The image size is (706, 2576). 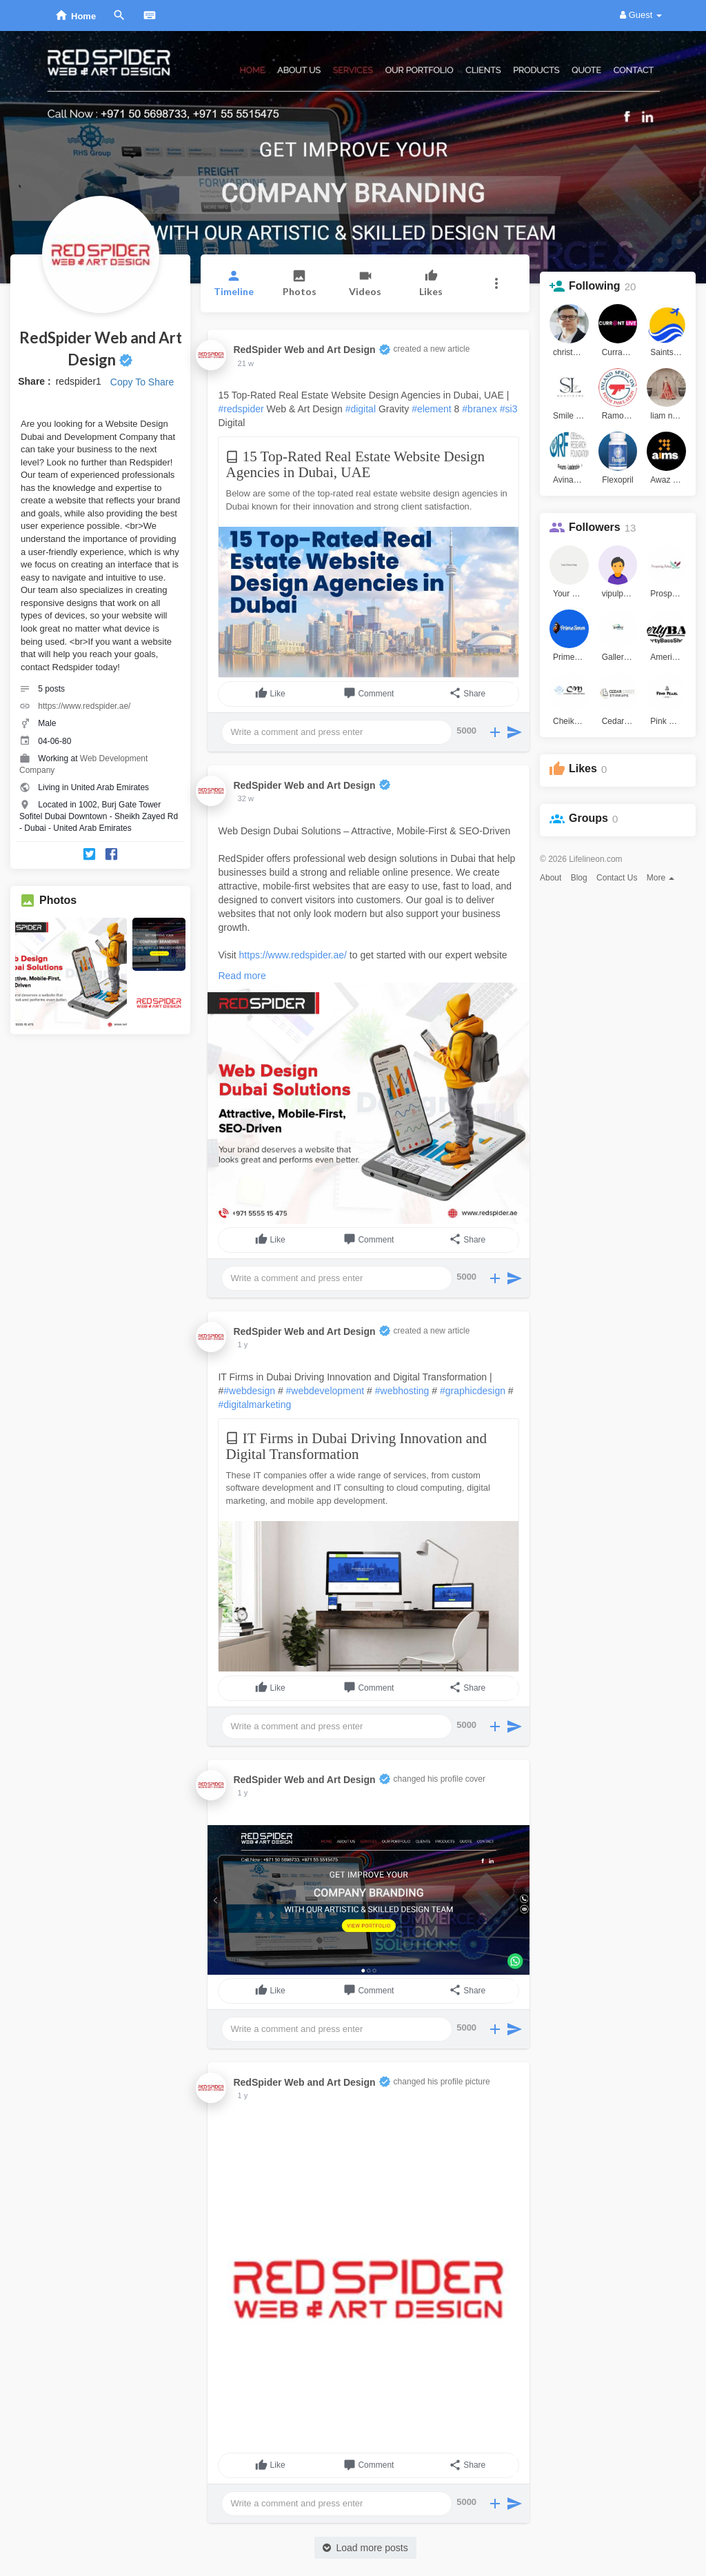 What do you see at coordinates (98, 816) in the screenshot?
I see `Located in 1002, Burj Gate Tower Sofitel Dubai Downtown - Sheikh Zayed Rd - Dubai - United Arab Emirates` at bounding box center [98, 816].